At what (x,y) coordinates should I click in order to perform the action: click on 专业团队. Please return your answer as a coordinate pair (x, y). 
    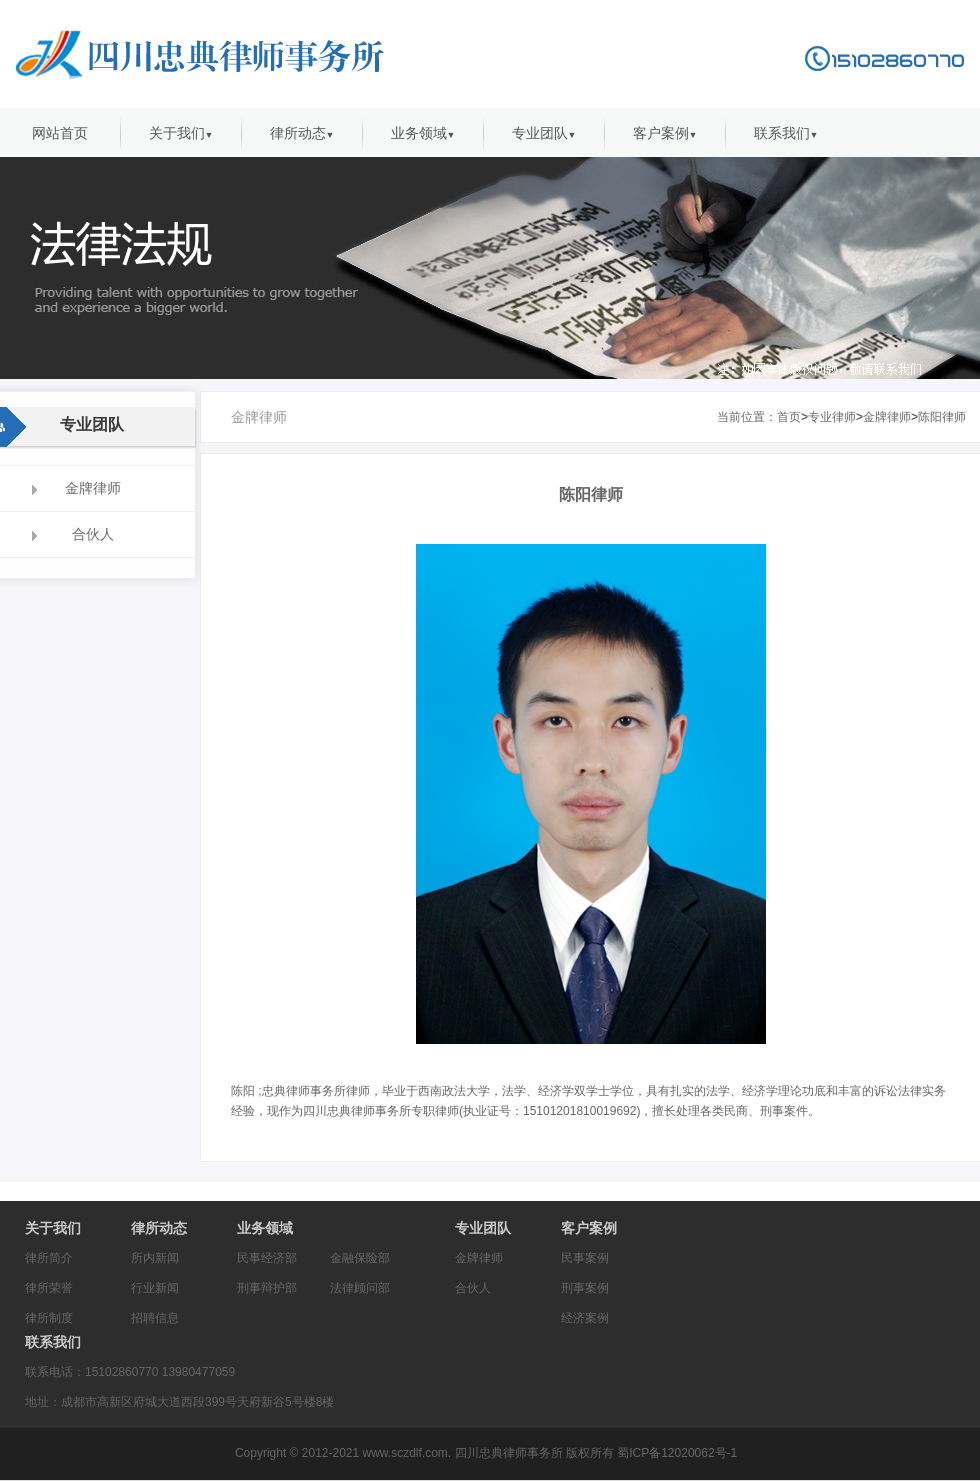
    Looking at the image, I should click on (544, 133).